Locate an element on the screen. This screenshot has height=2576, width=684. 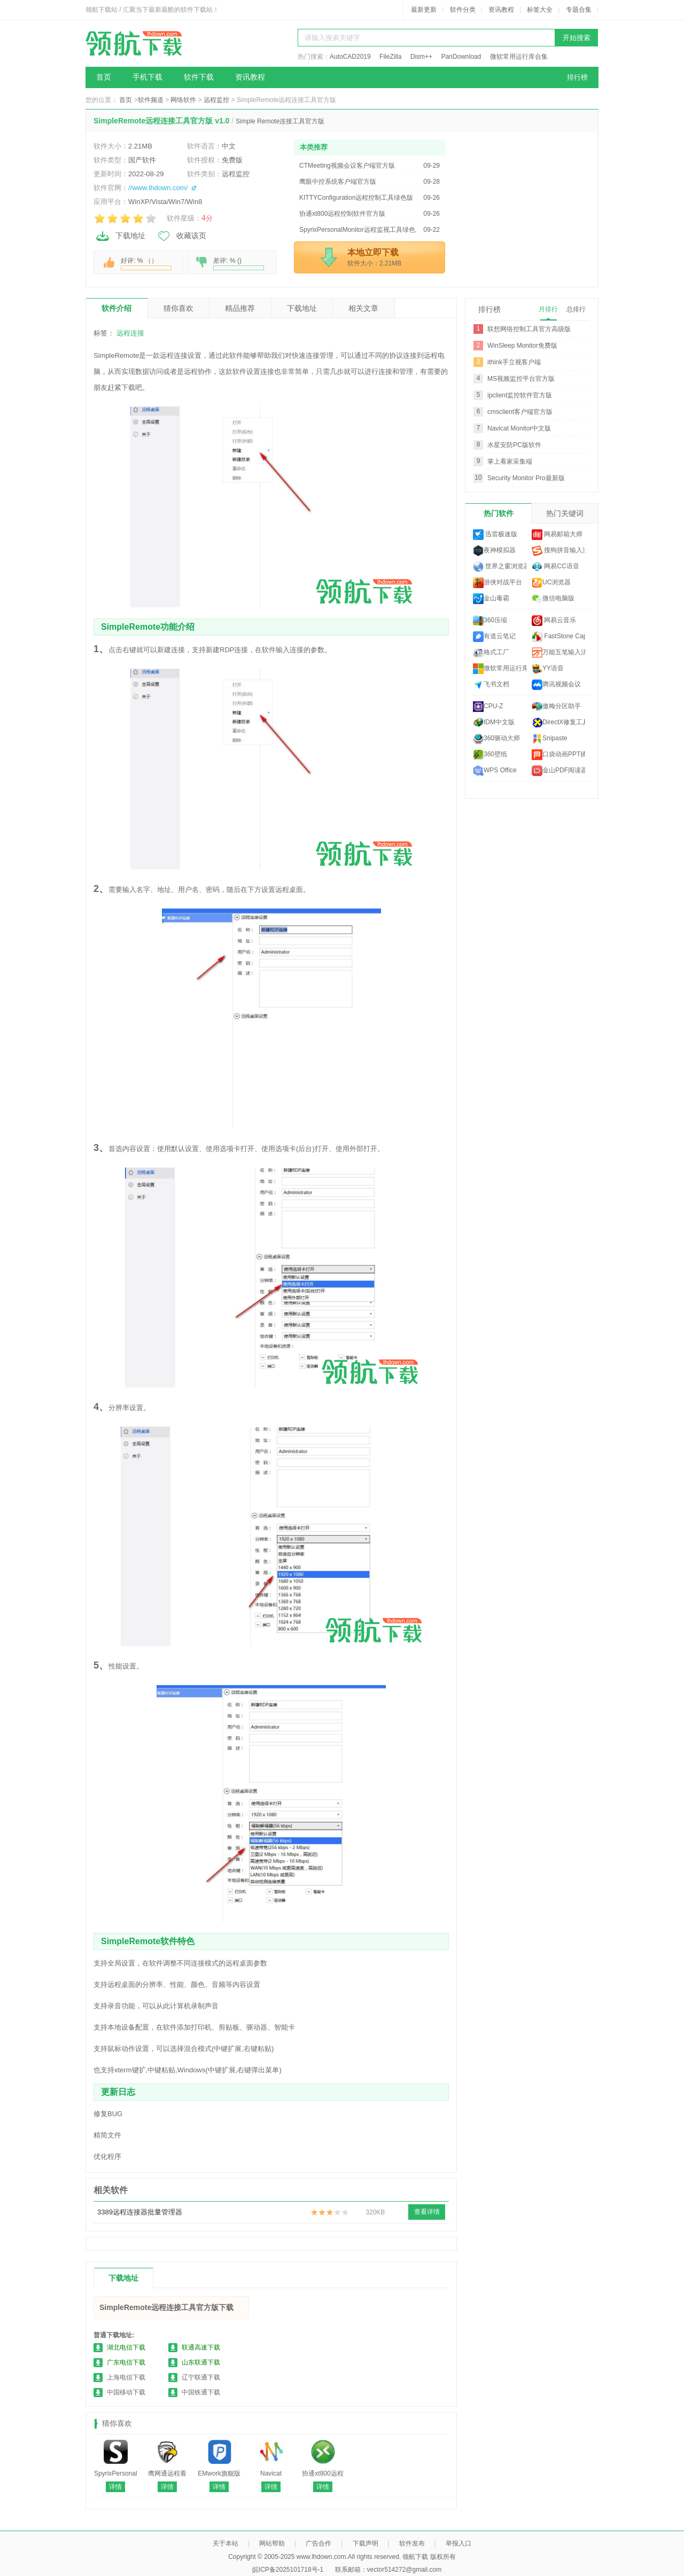
Snipaste is located at coordinates (550, 738).